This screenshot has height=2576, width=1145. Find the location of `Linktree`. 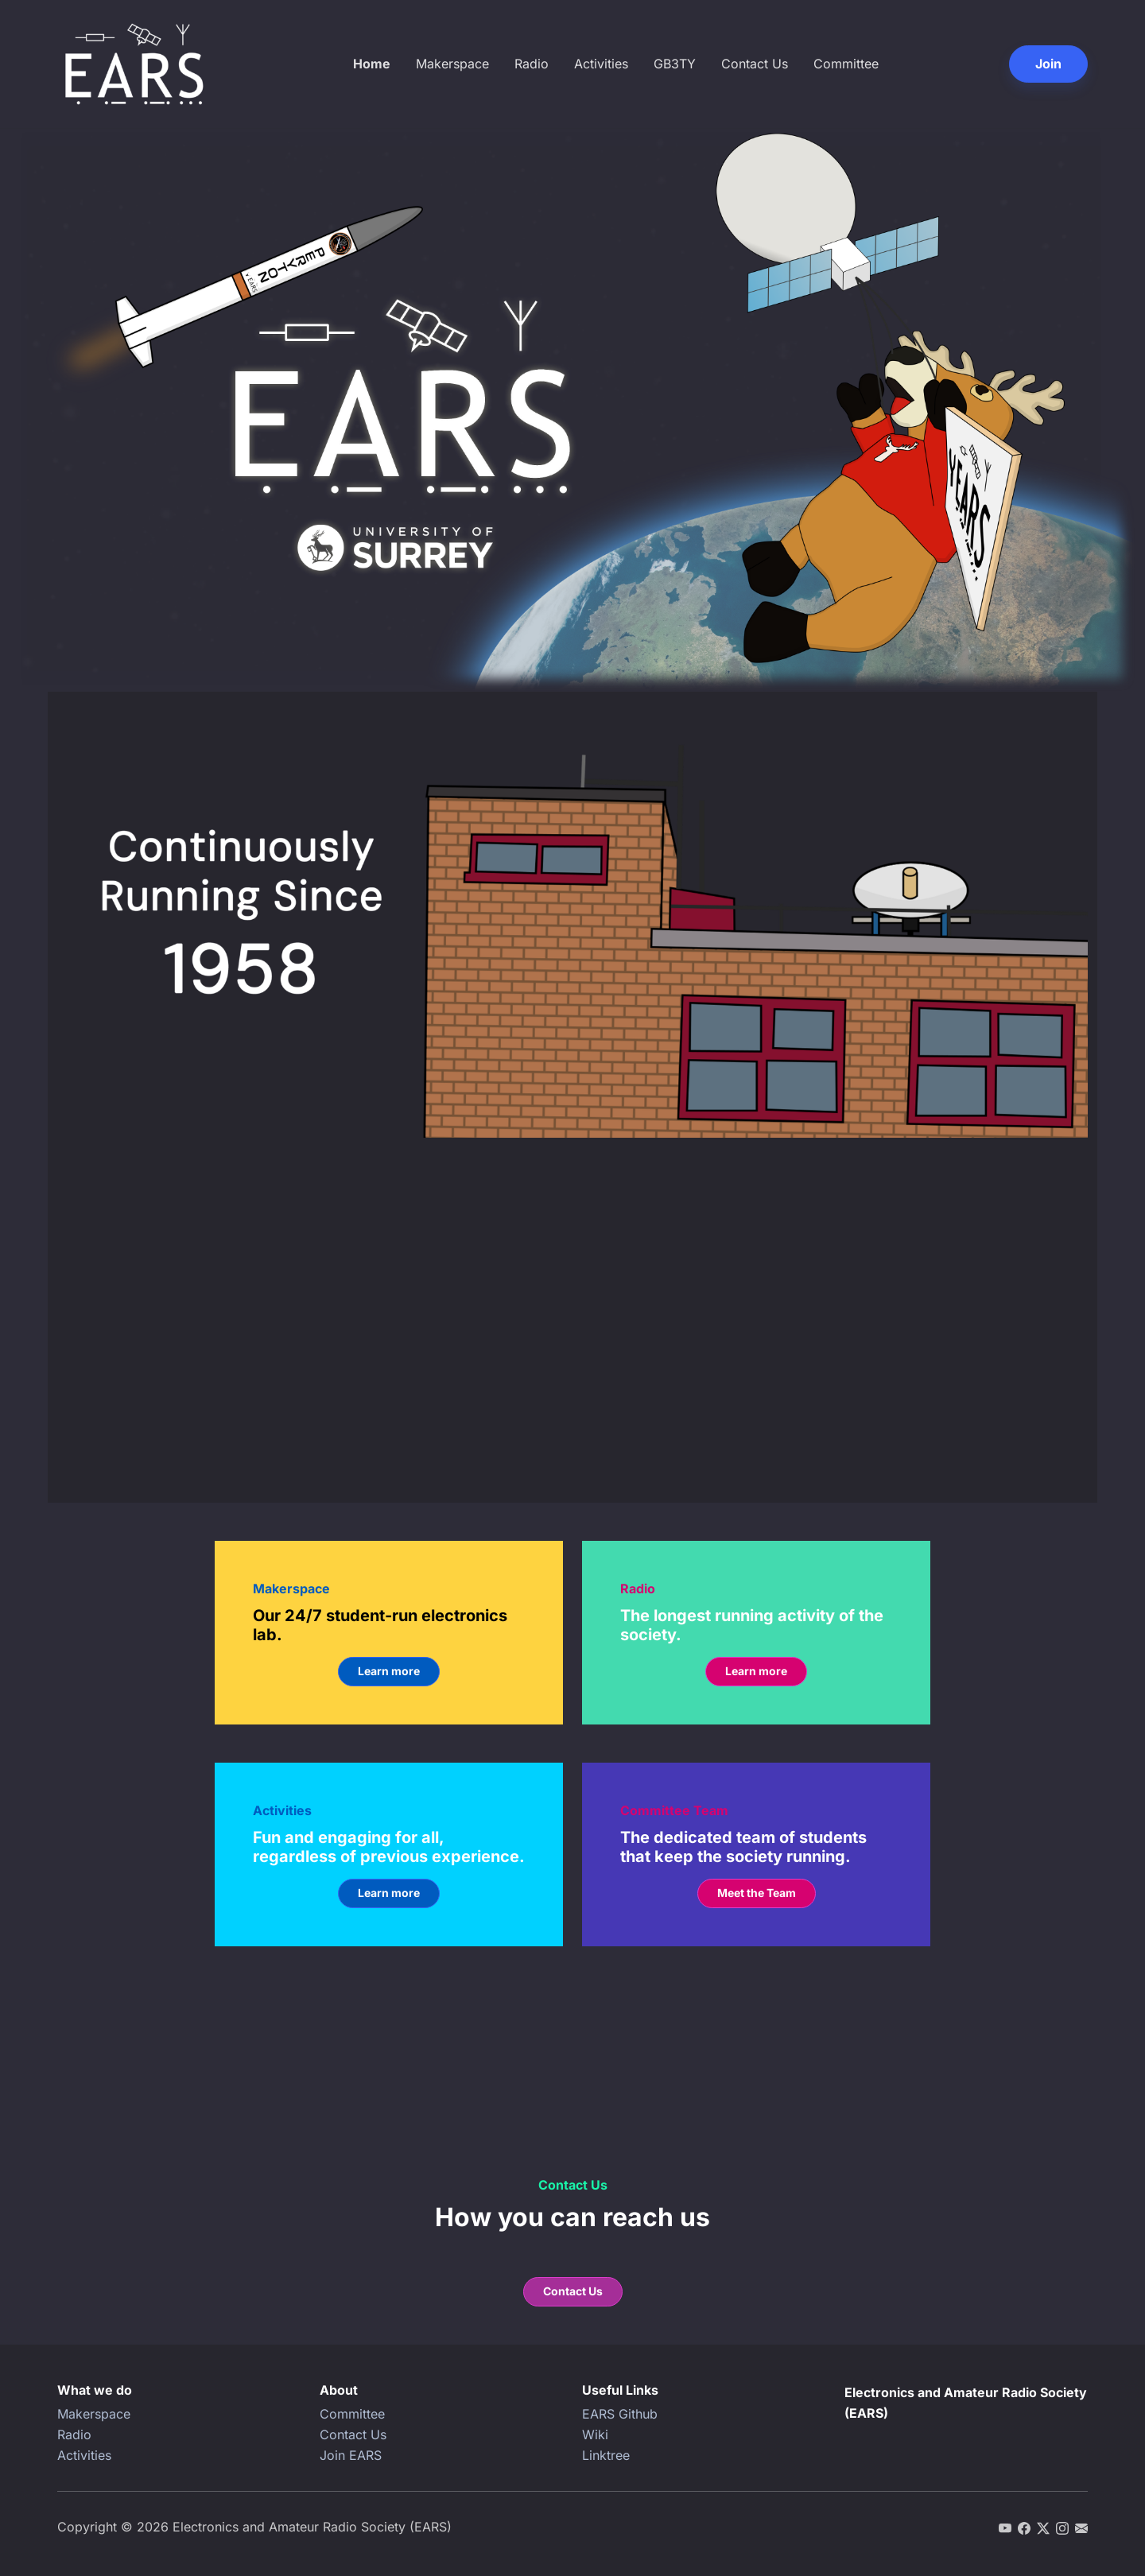

Linktree is located at coordinates (606, 2455).